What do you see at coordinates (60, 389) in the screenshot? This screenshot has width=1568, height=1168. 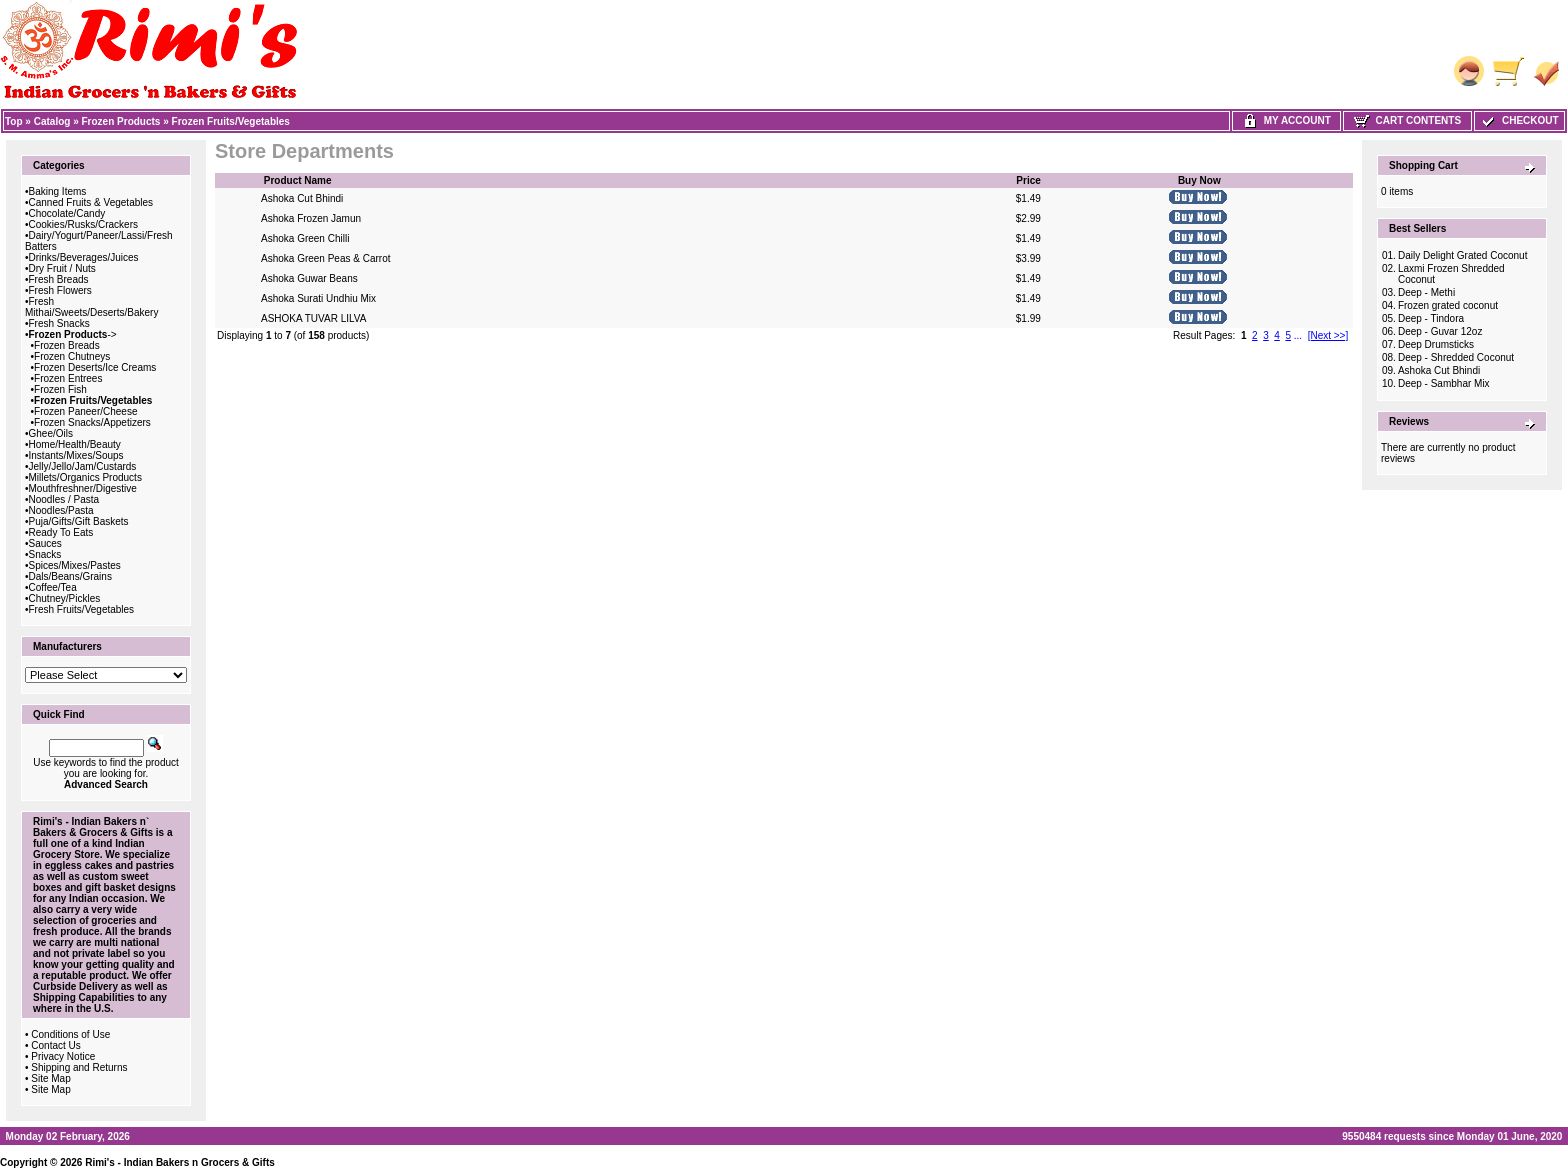 I see `Frozen Fish` at bounding box center [60, 389].